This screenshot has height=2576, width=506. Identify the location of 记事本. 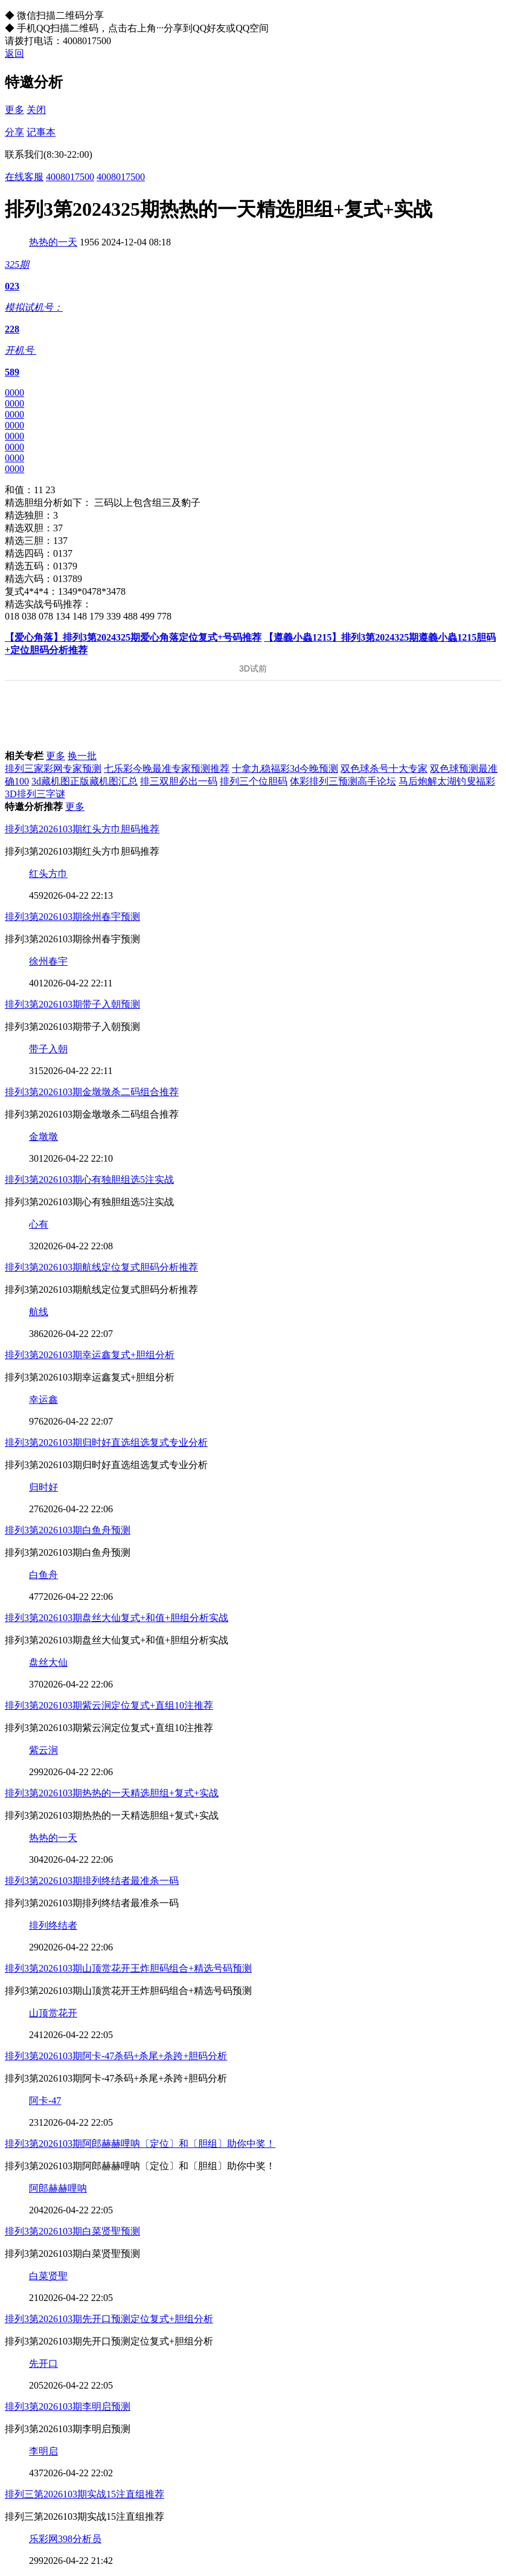
(41, 132).